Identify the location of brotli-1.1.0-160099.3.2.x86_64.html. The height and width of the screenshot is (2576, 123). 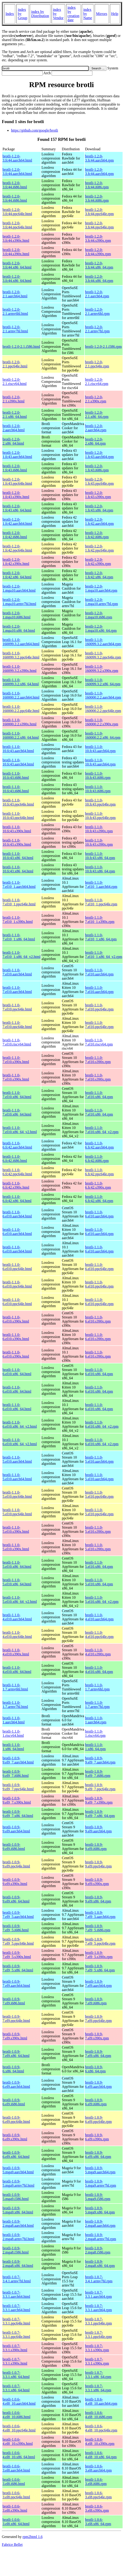
(21, 682).